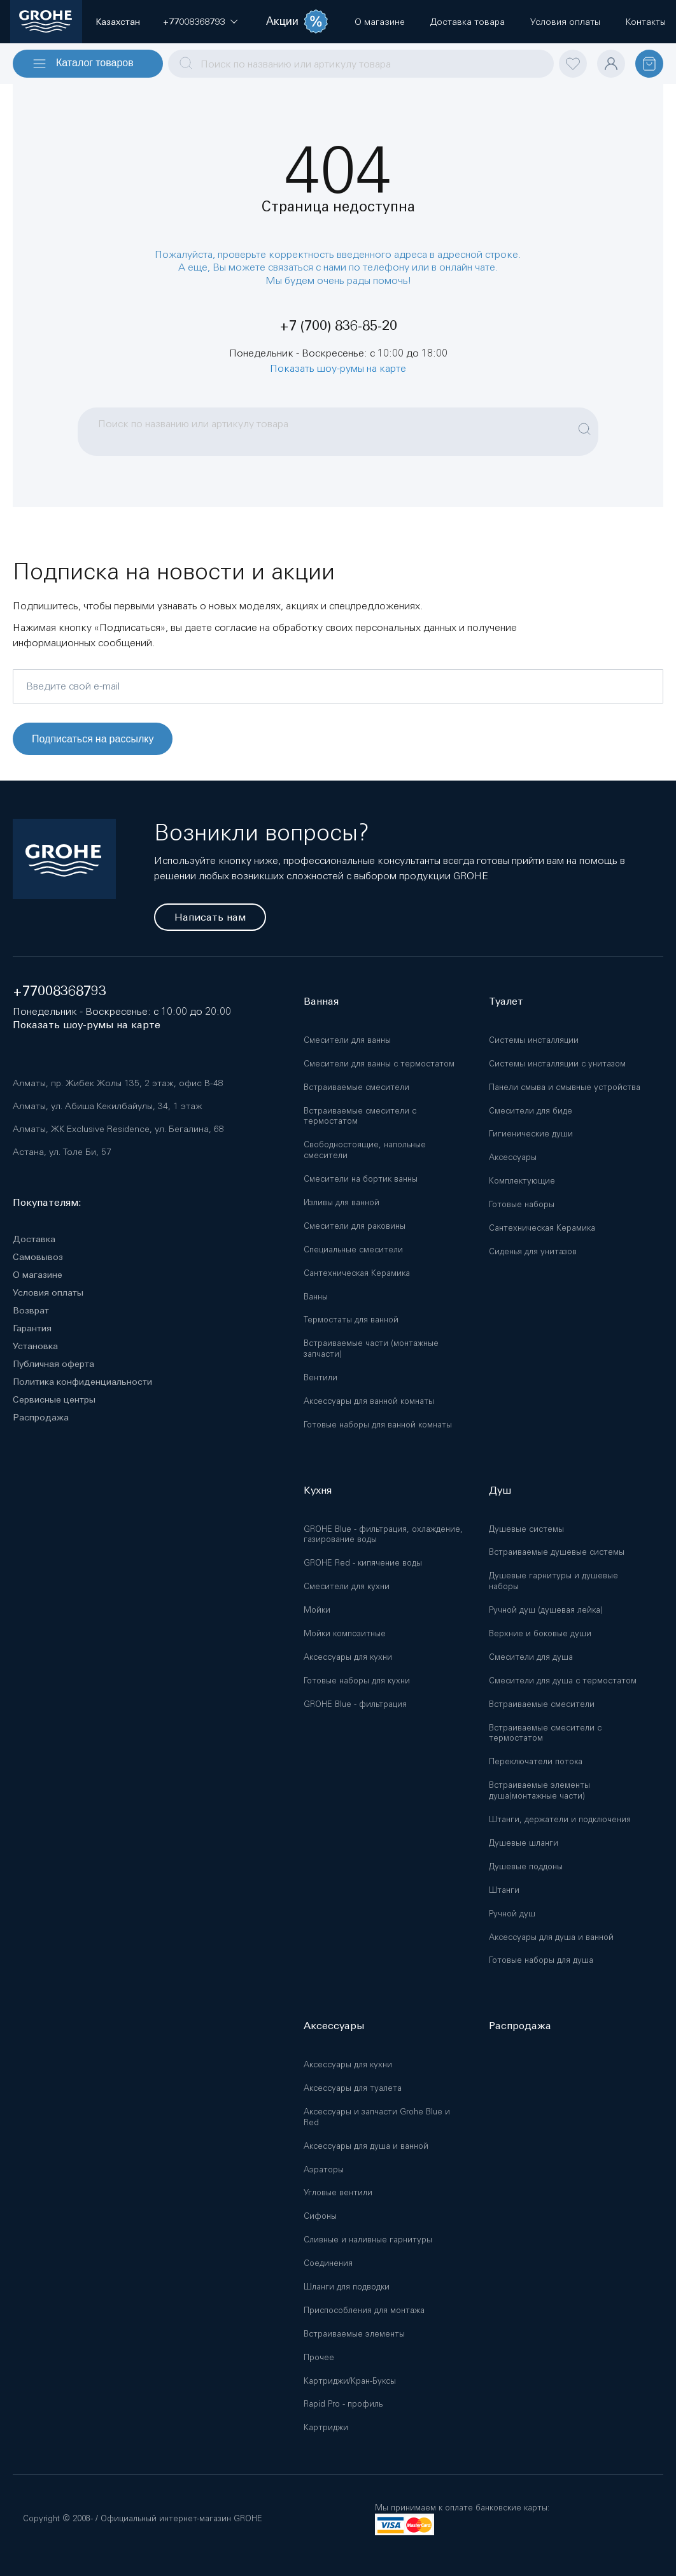 The image size is (676, 2576). What do you see at coordinates (383, 1534) in the screenshot?
I see `GROHE Blue - фильтрация, охлаждение, газирование воды` at bounding box center [383, 1534].